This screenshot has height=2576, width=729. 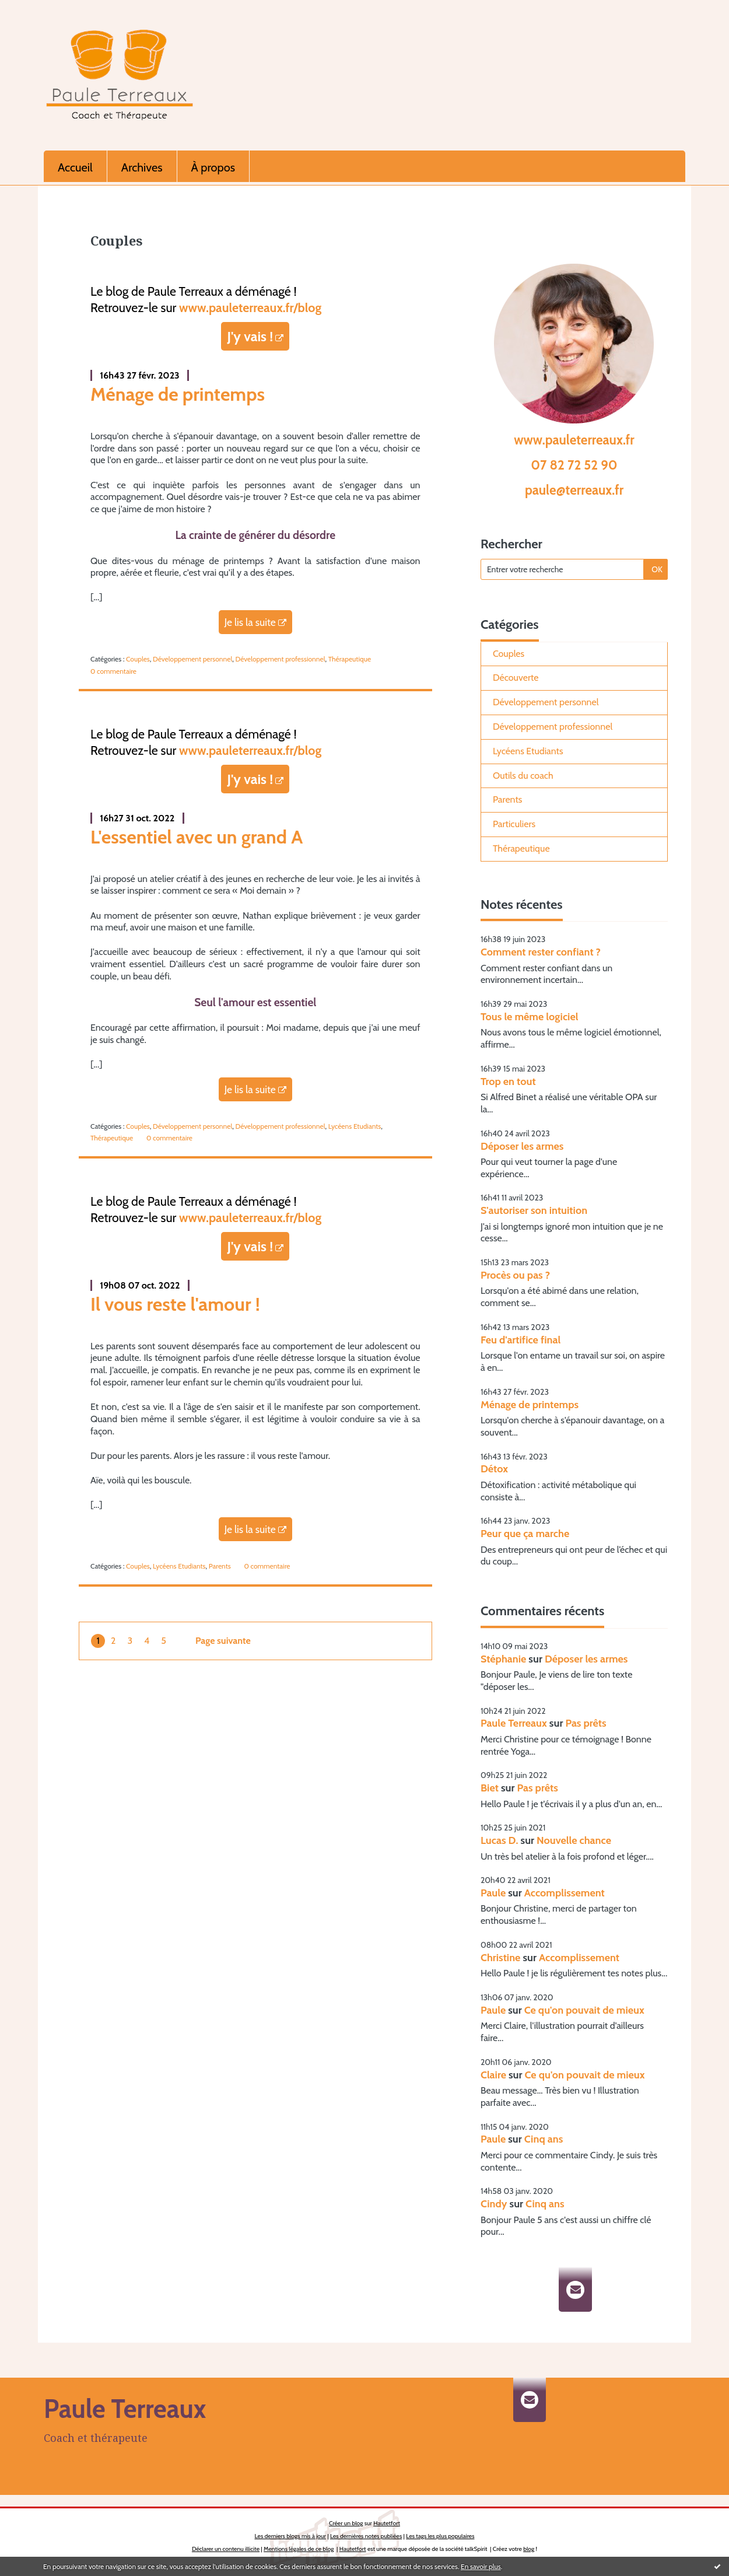 What do you see at coordinates (349, 658) in the screenshot?
I see `Thérapeutique` at bounding box center [349, 658].